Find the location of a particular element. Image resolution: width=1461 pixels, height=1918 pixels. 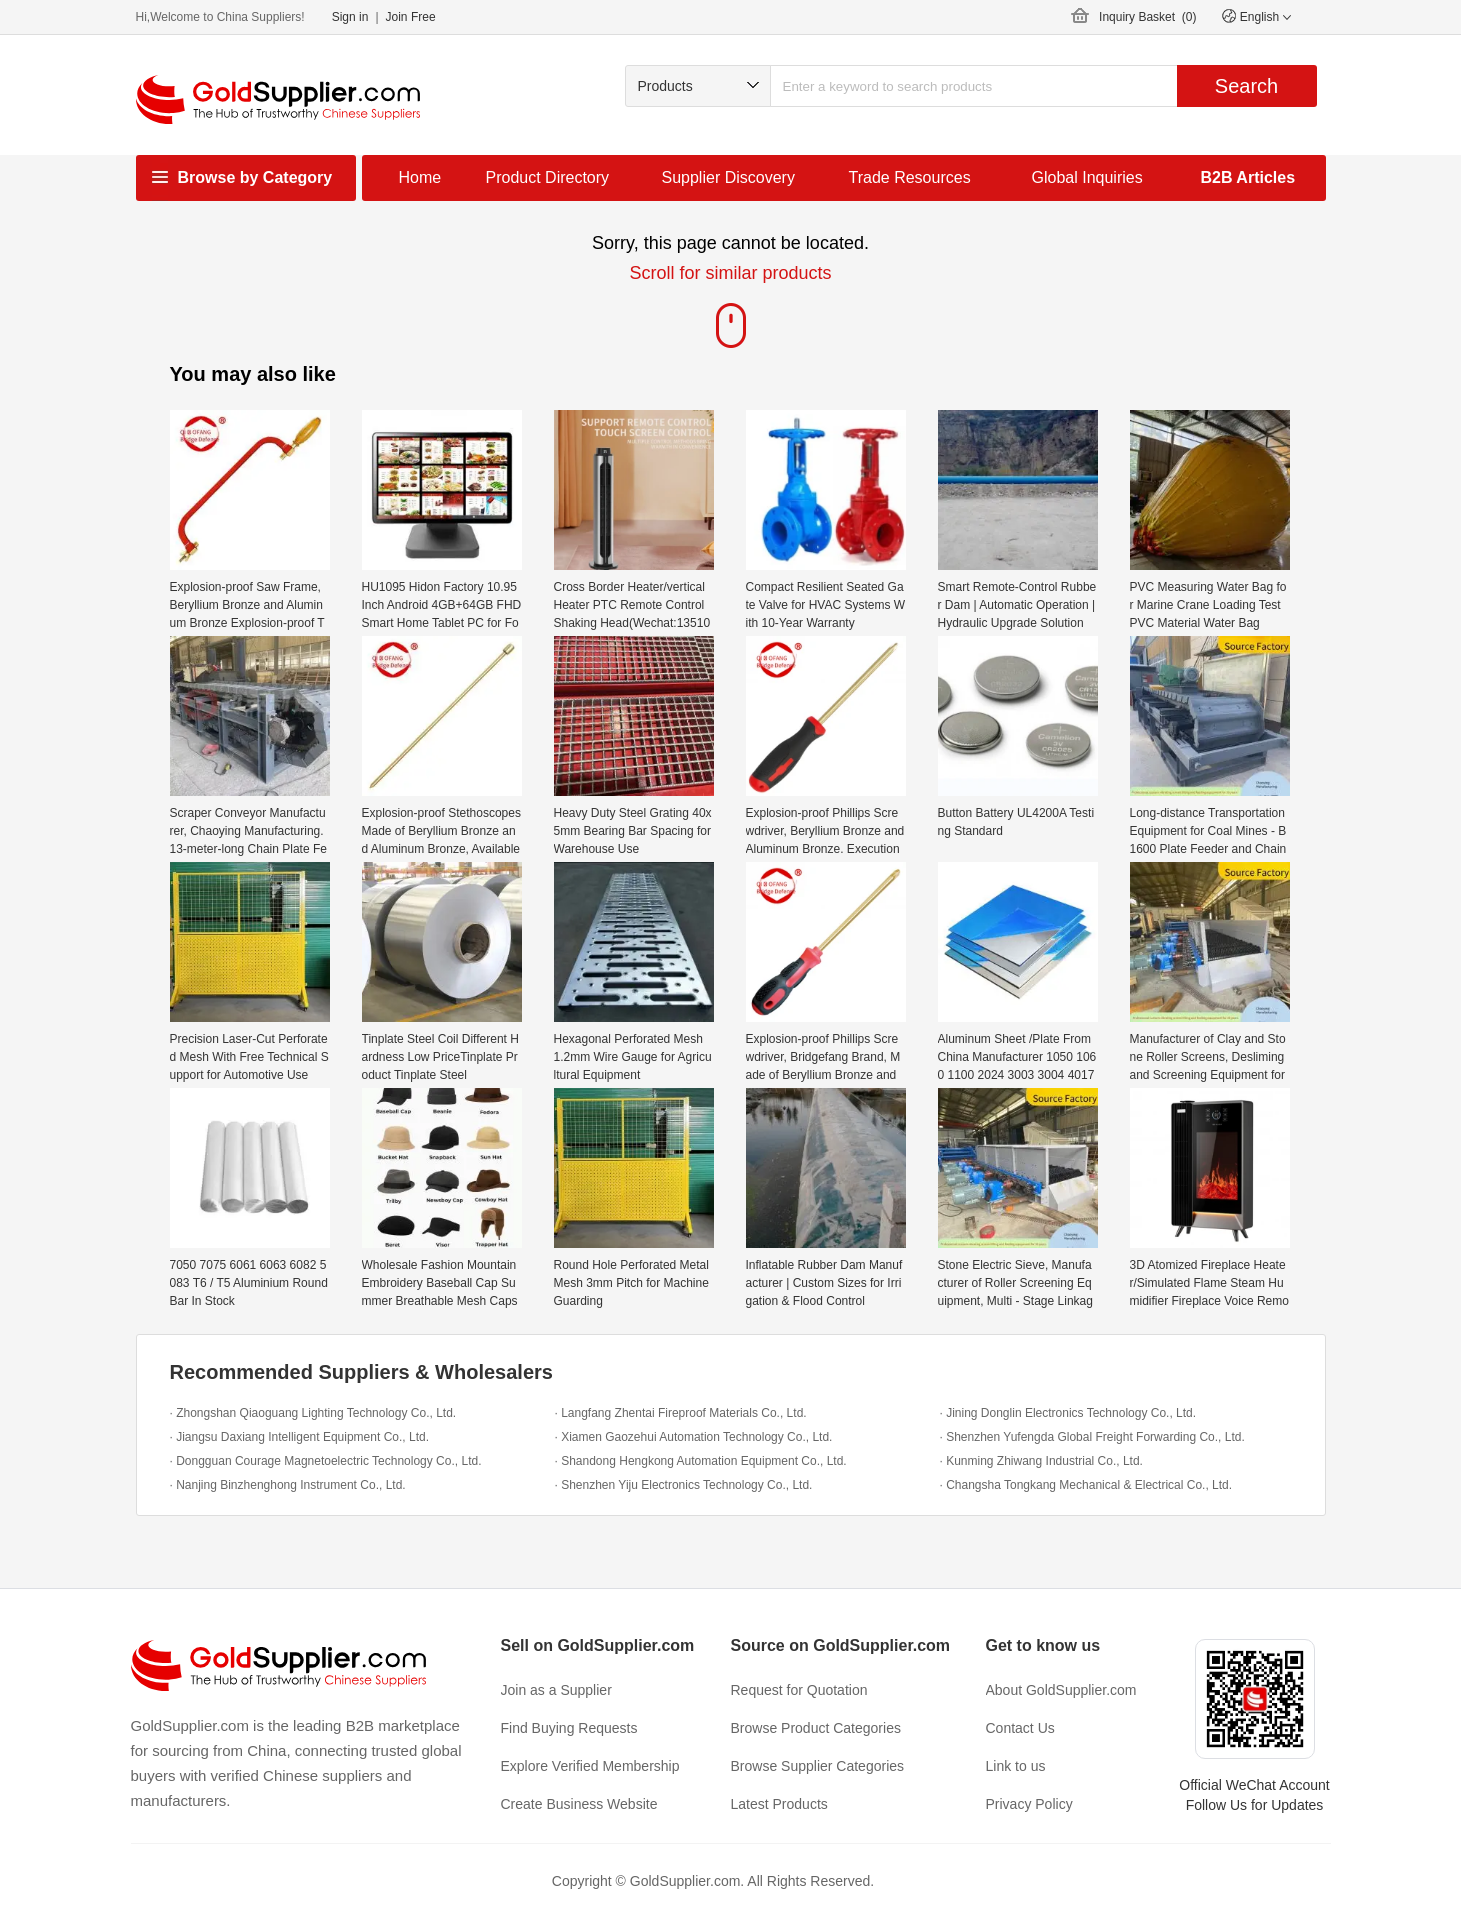

Supplier Discovery is located at coordinates (728, 177).